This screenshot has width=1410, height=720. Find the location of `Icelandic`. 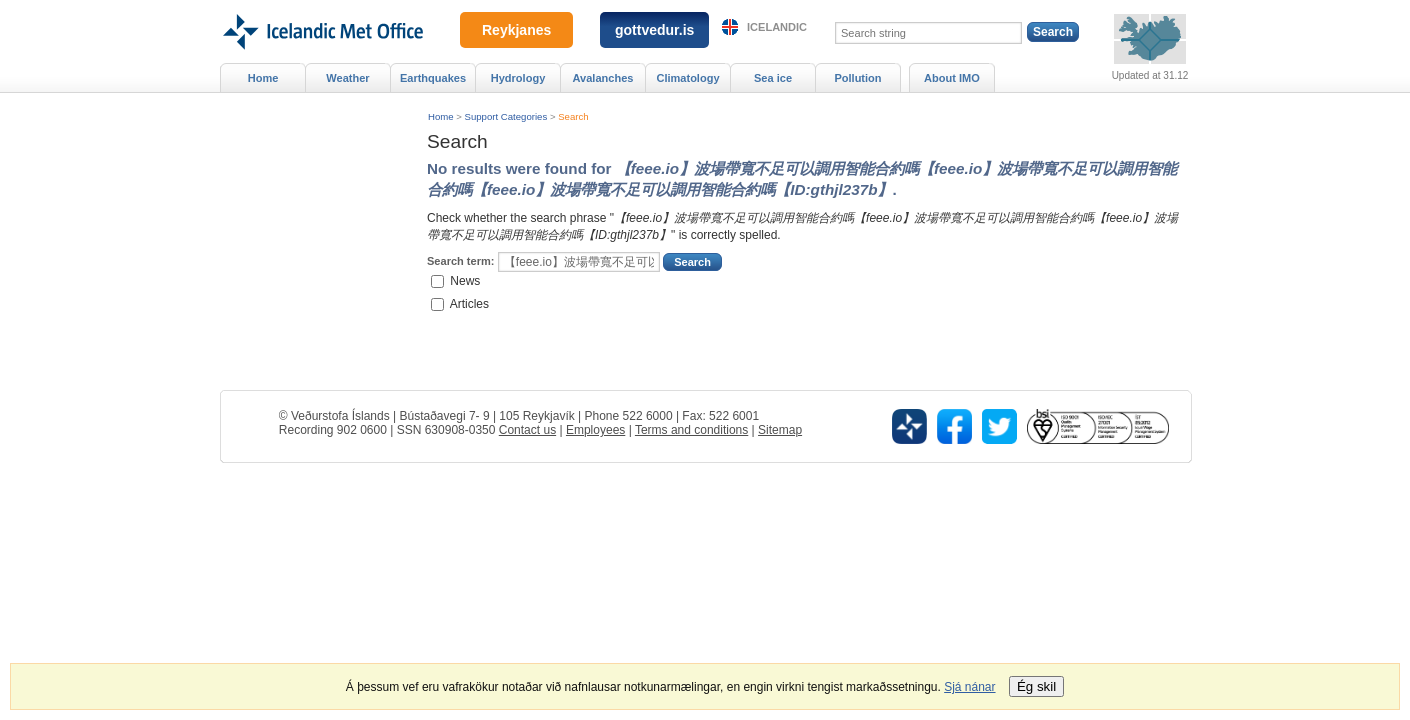

Icelandic is located at coordinates (777, 27).